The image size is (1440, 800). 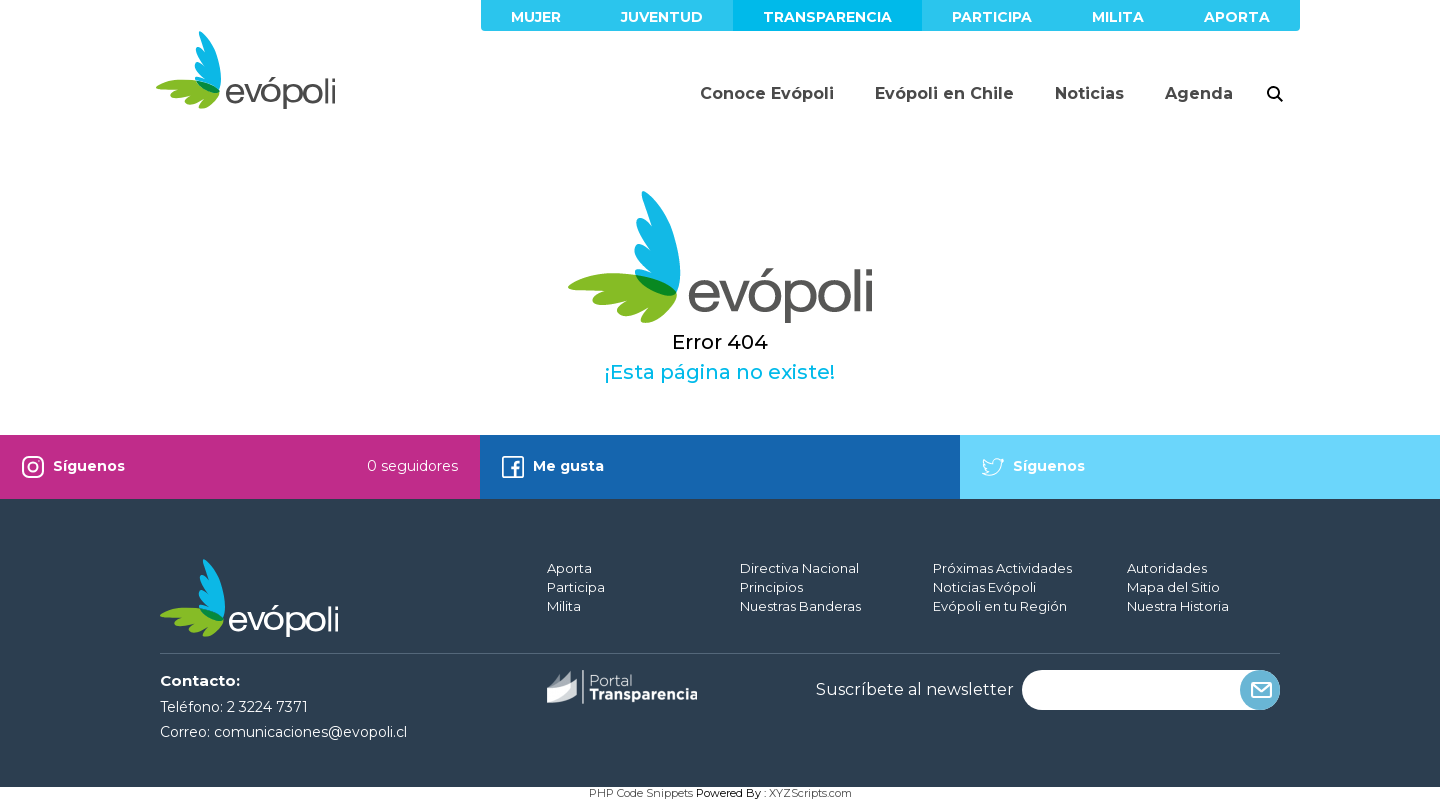 I want to click on Juventud, so click(x=662, y=17).